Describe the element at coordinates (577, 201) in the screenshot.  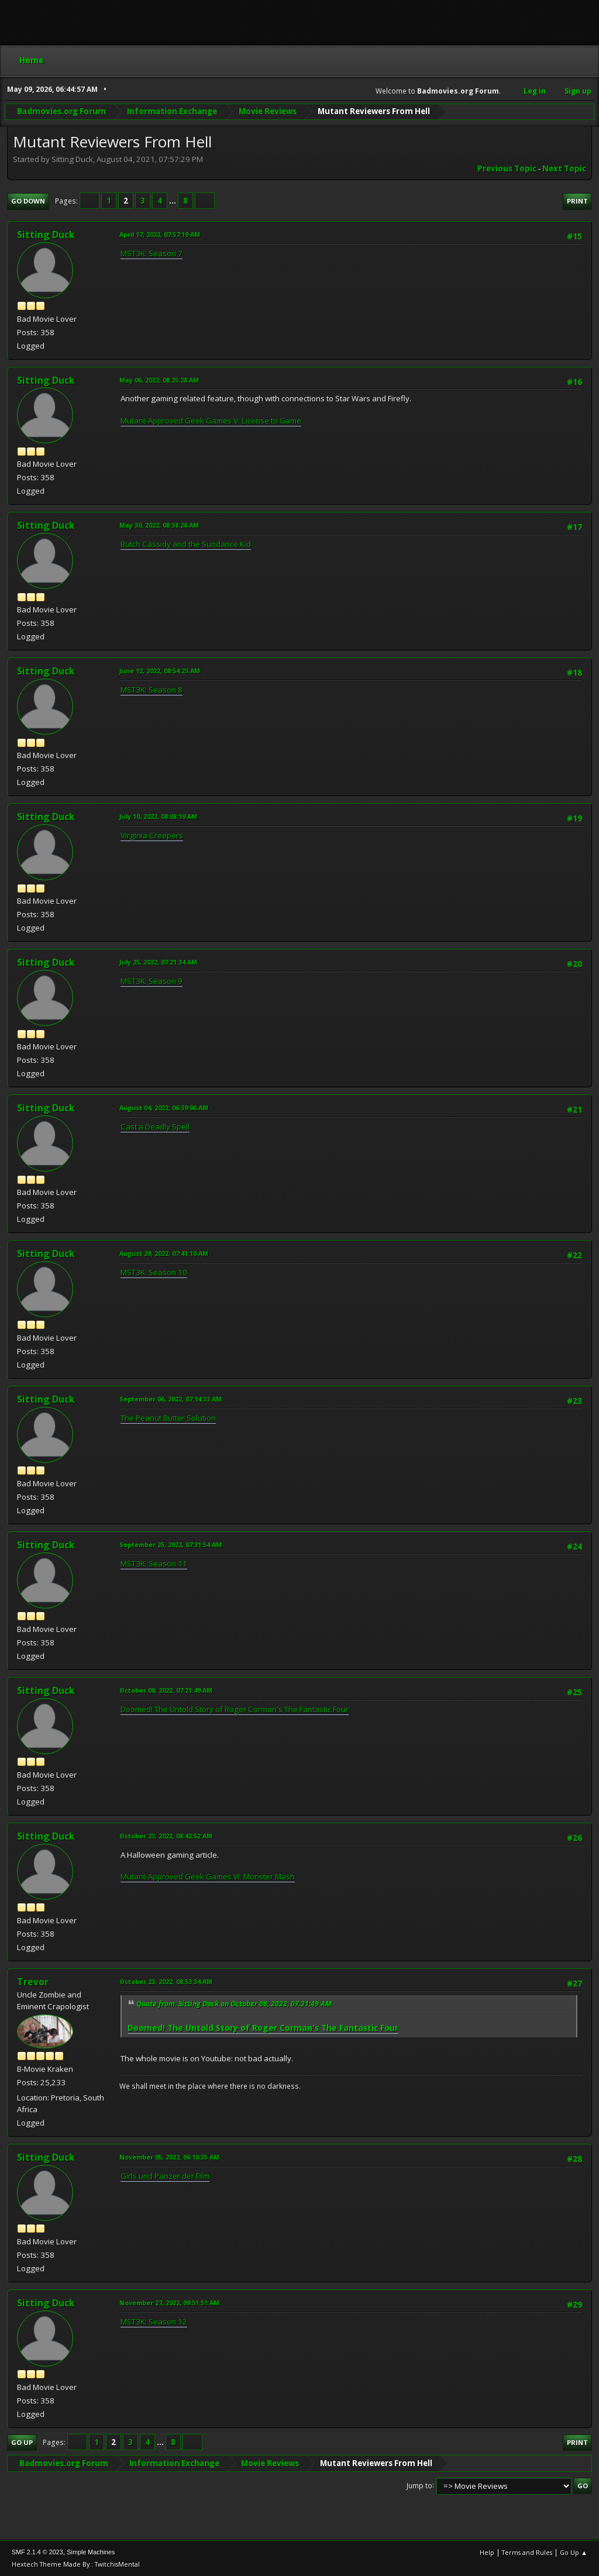
I see `Print` at that location.